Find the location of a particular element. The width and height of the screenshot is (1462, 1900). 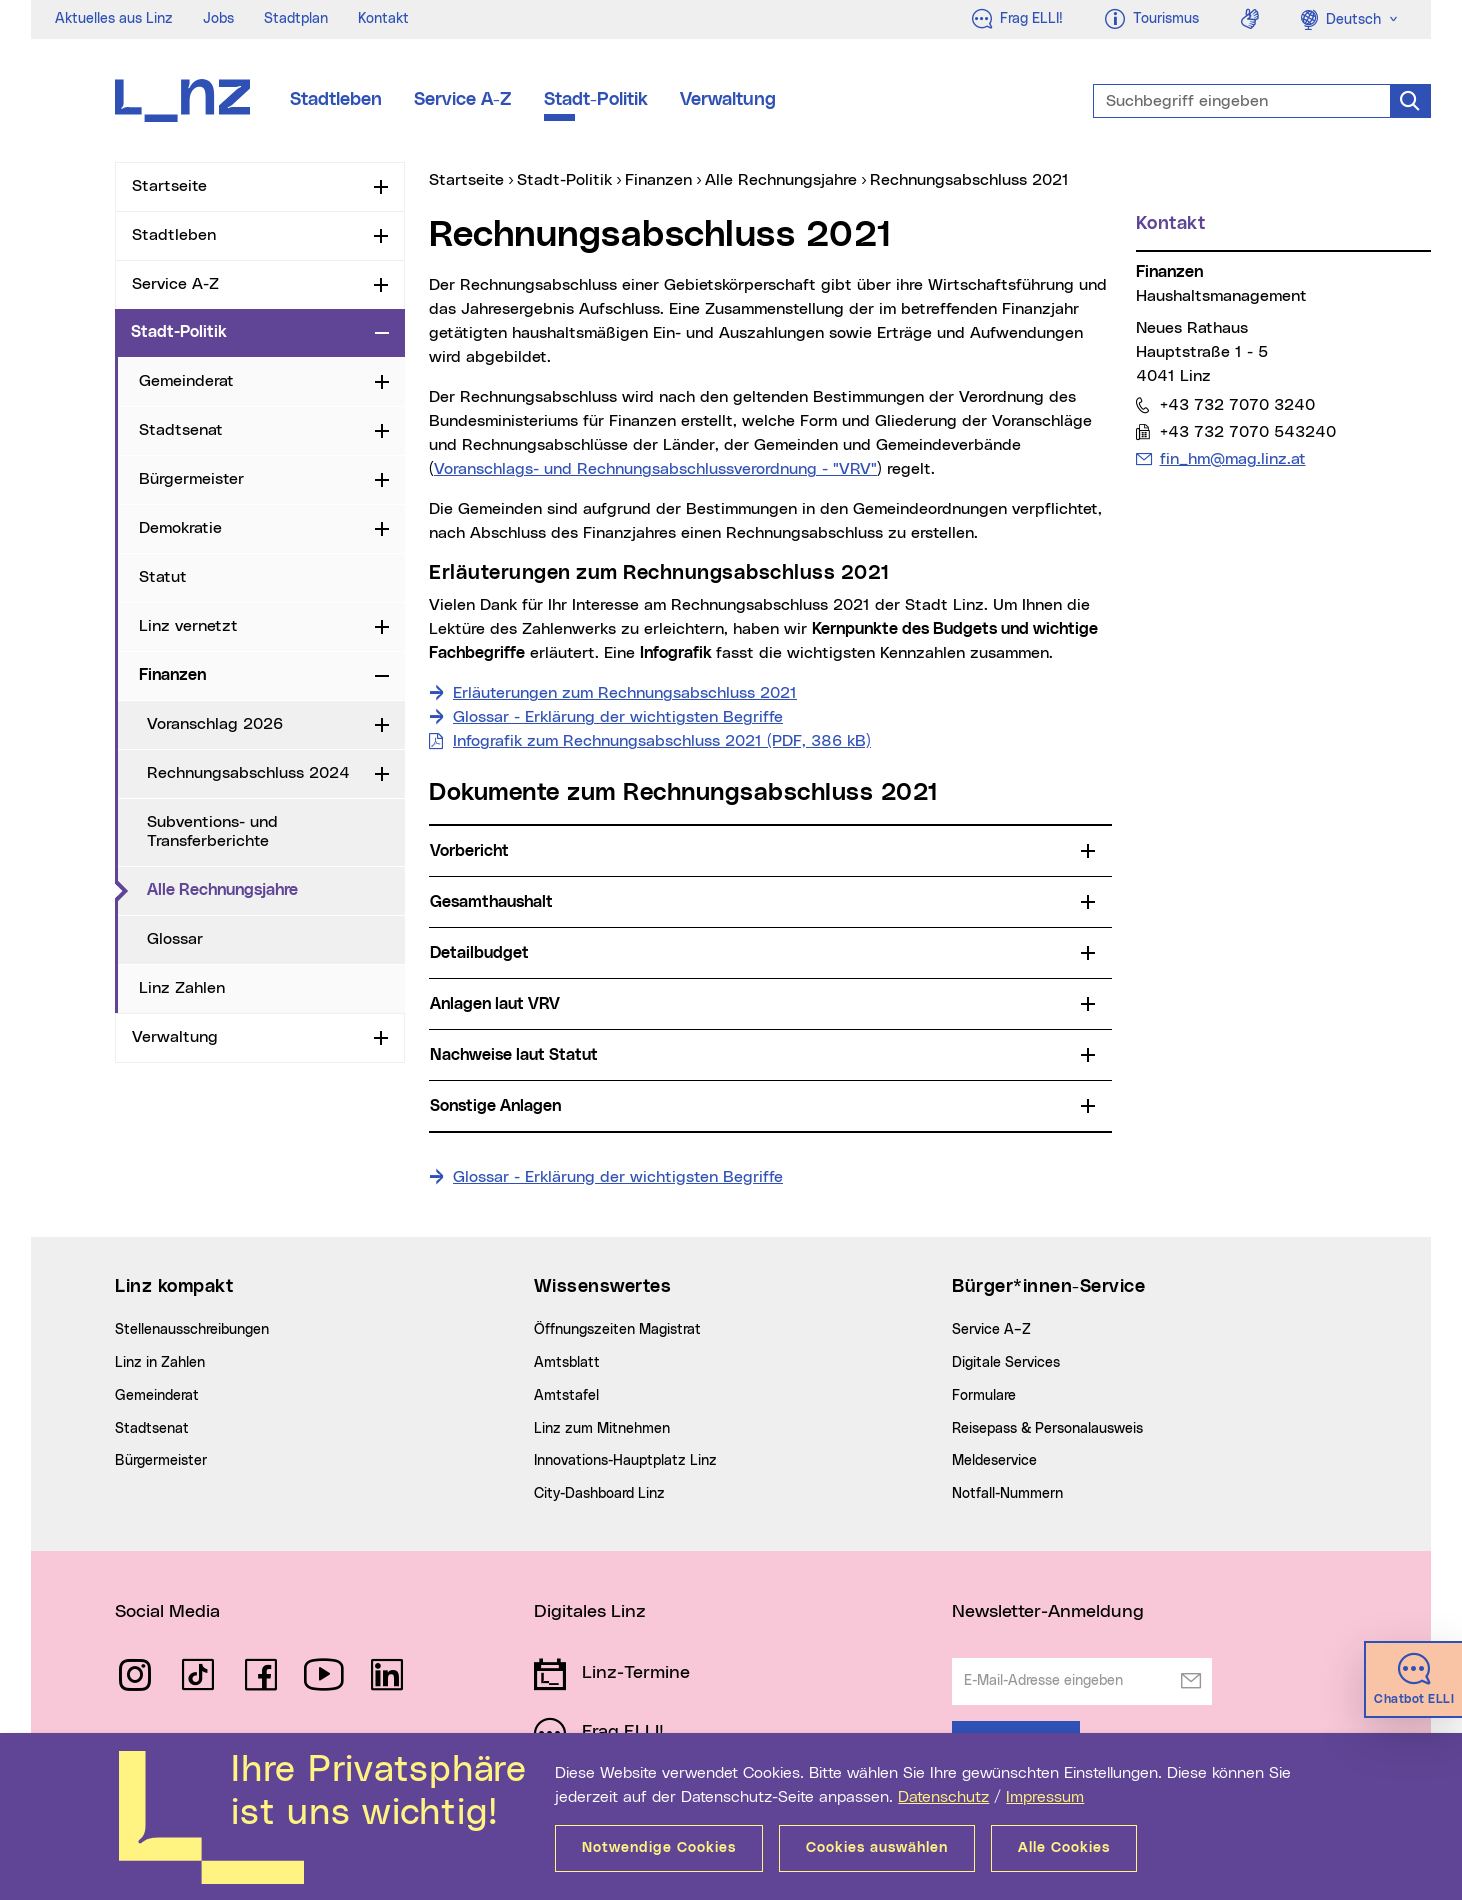

Stellenausschreibungen is located at coordinates (192, 1330).